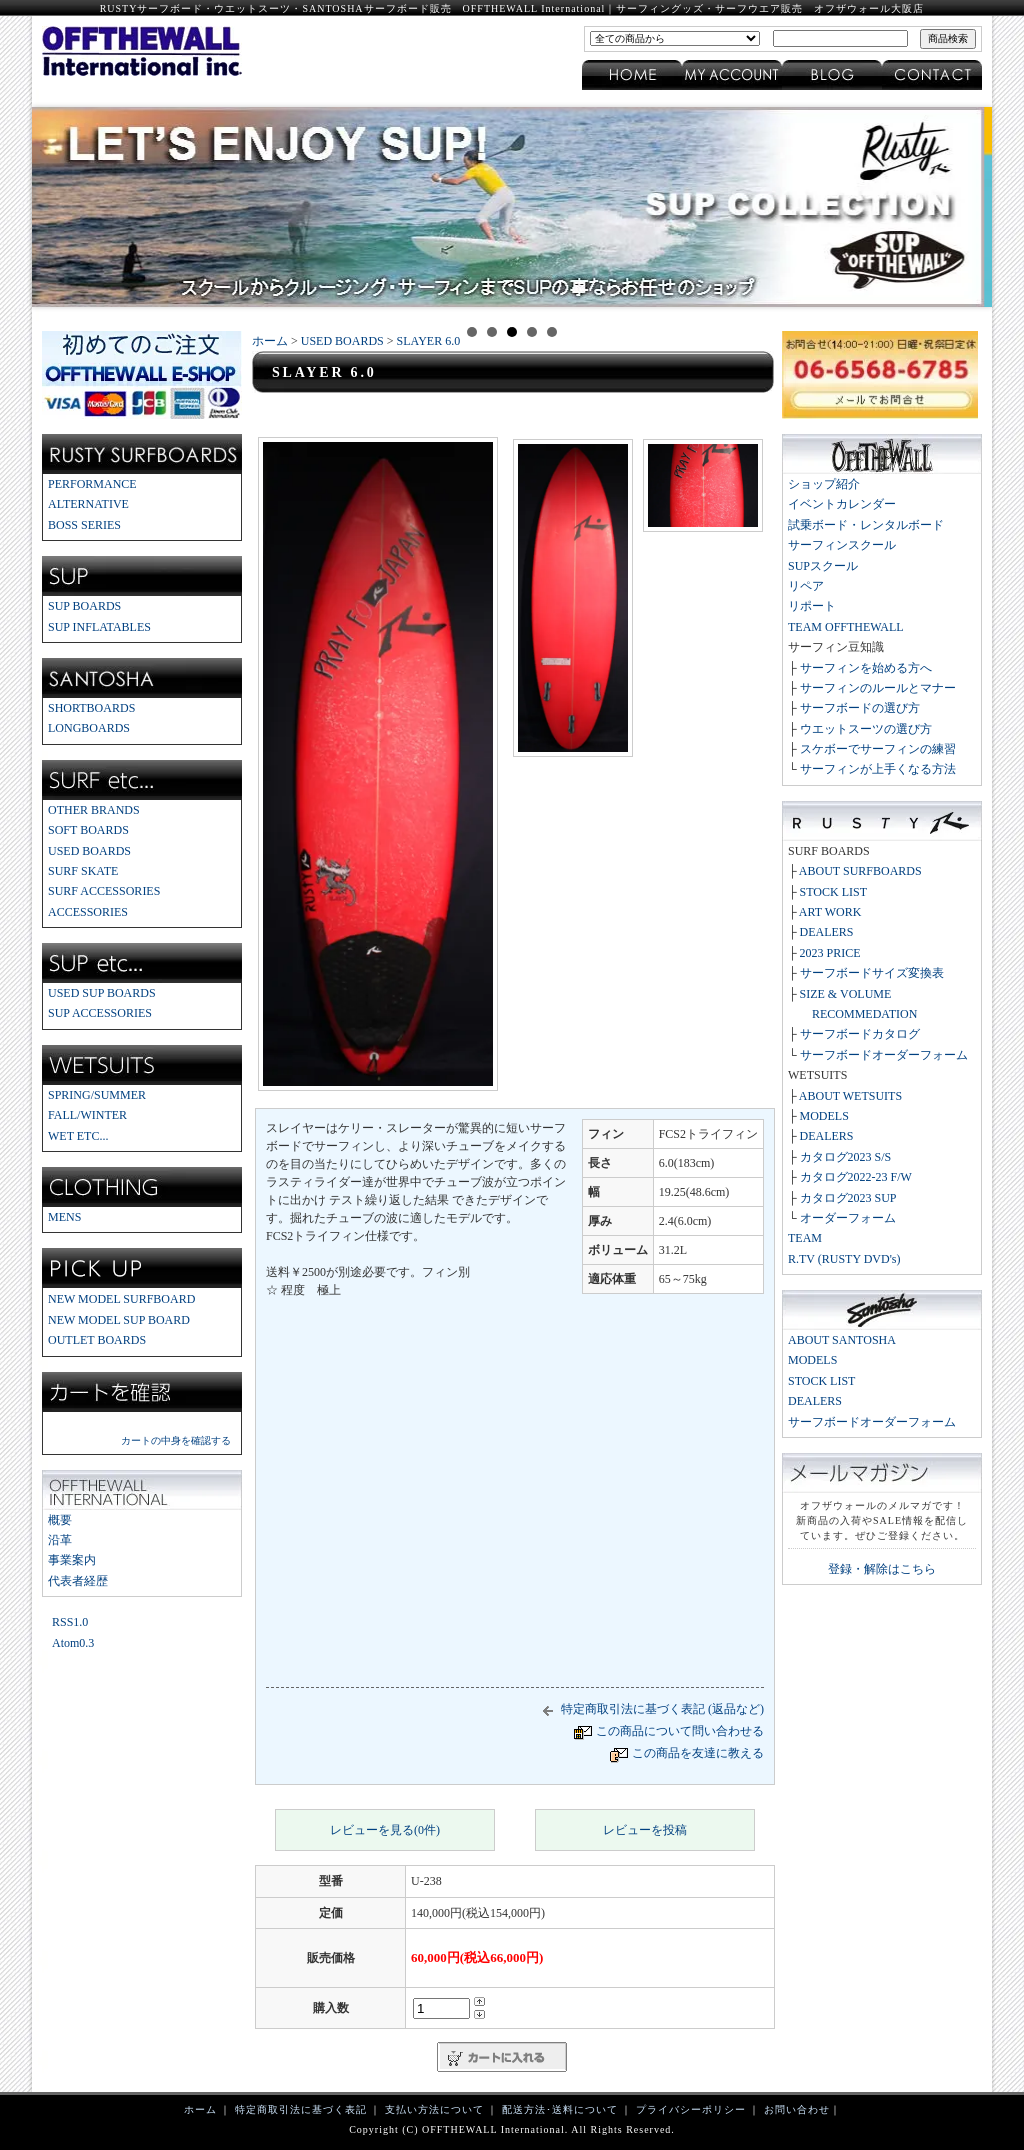 The image size is (1024, 2150). Describe the element at coordinates (846, 627) in the screenshot. I see `TEAM OFFTHEWALL` at that location.